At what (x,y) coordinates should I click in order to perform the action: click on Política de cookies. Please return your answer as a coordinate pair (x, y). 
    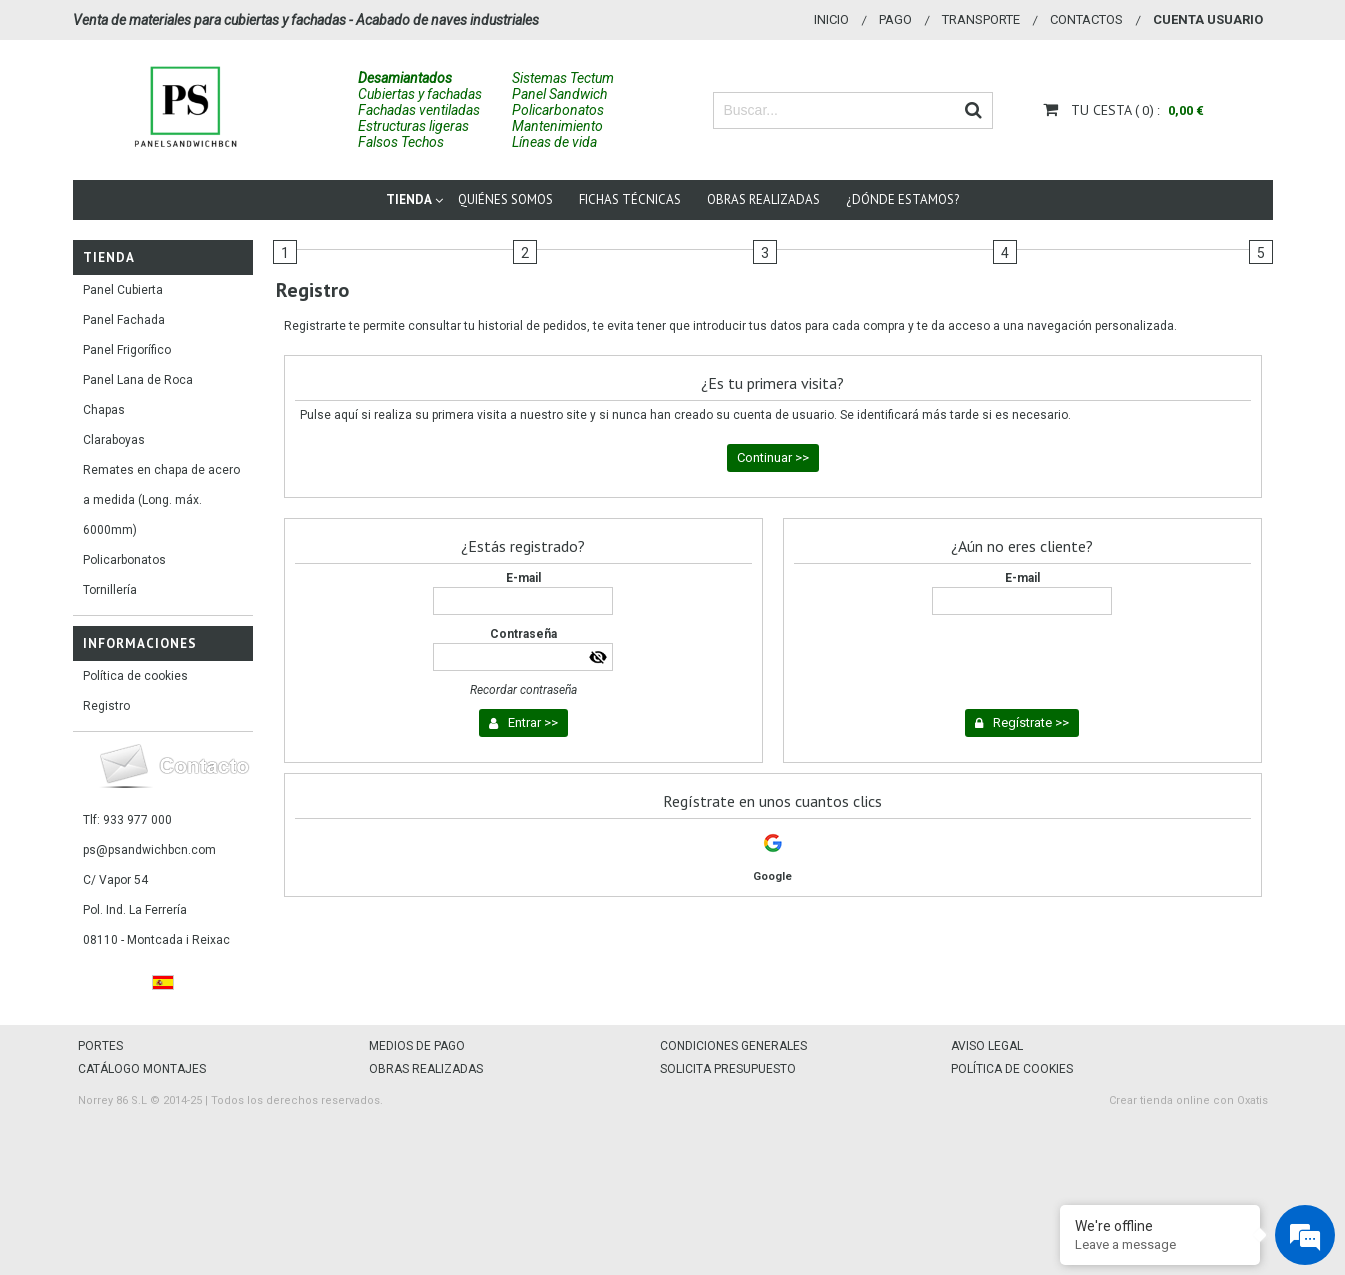
    Looking at the image, I should click on (135, 676).